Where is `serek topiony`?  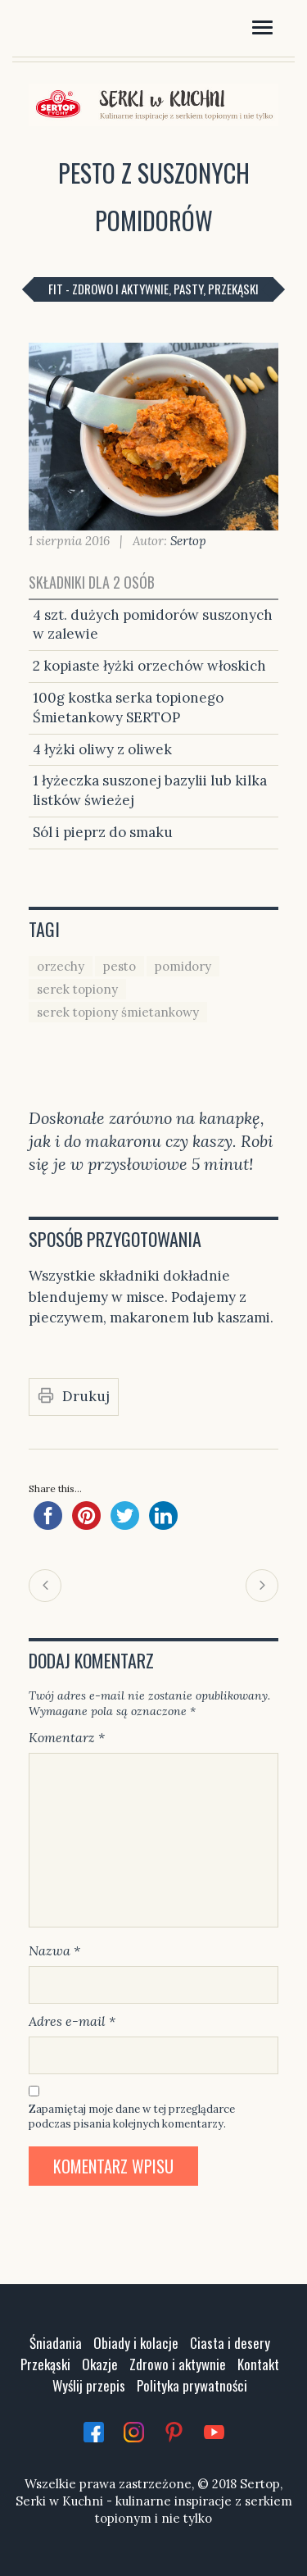
serek topiony is located at coordinates (77, 989).